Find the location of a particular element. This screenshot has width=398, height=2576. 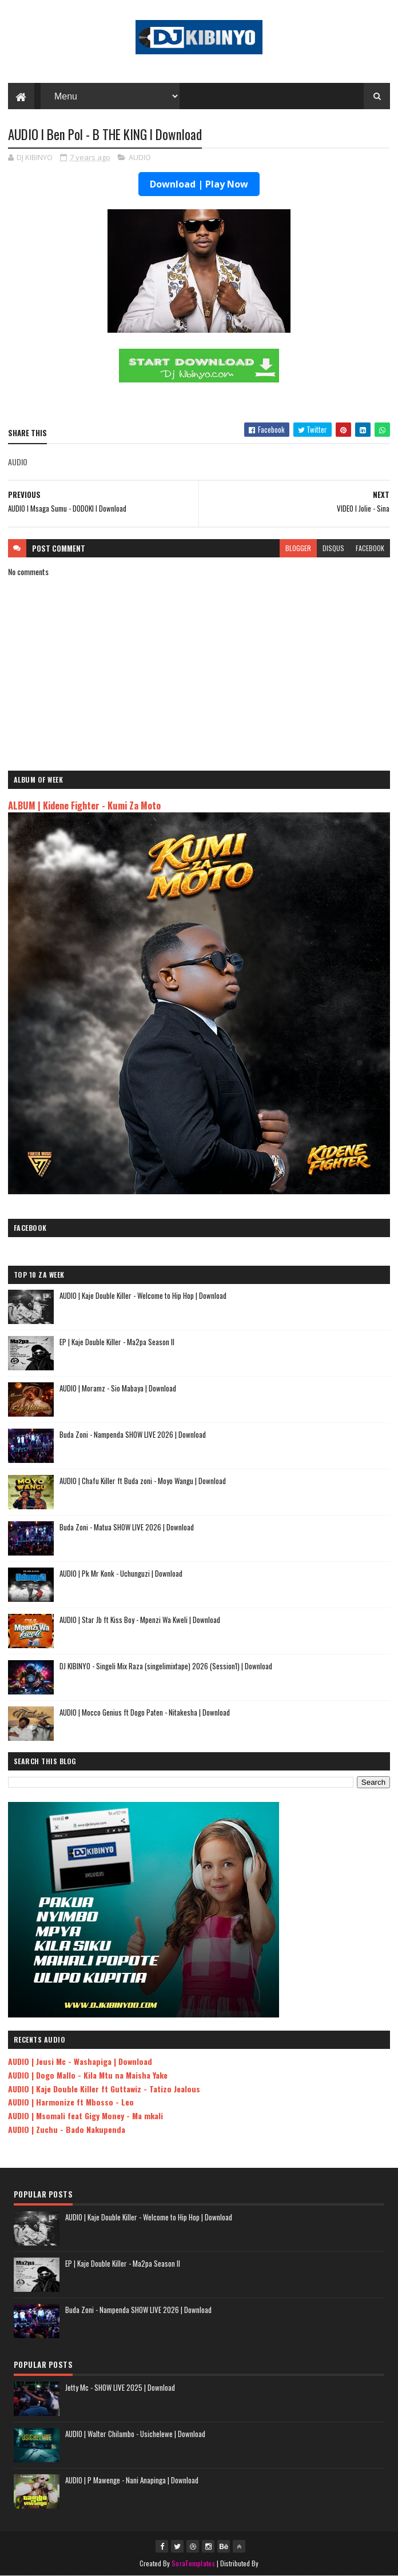

AUDIO | Pk Mr Konk - Uchunguzi | Download is located at coordinates (120, 1573).